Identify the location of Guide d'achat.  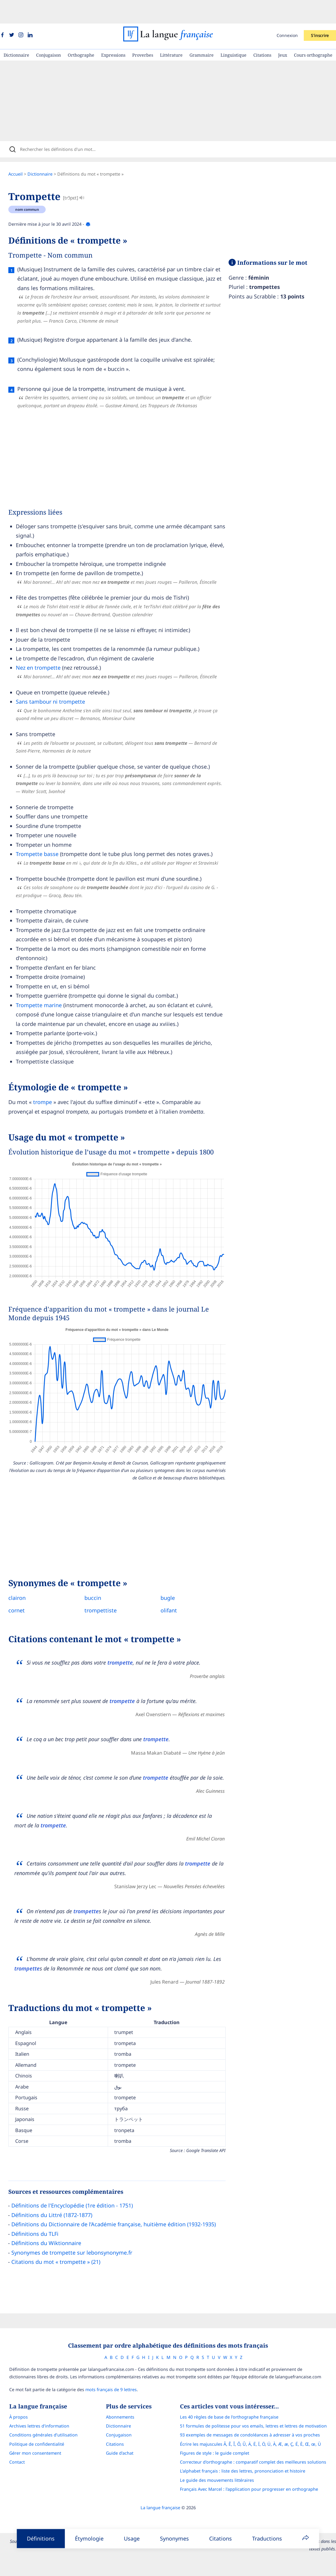
(119, 2436).